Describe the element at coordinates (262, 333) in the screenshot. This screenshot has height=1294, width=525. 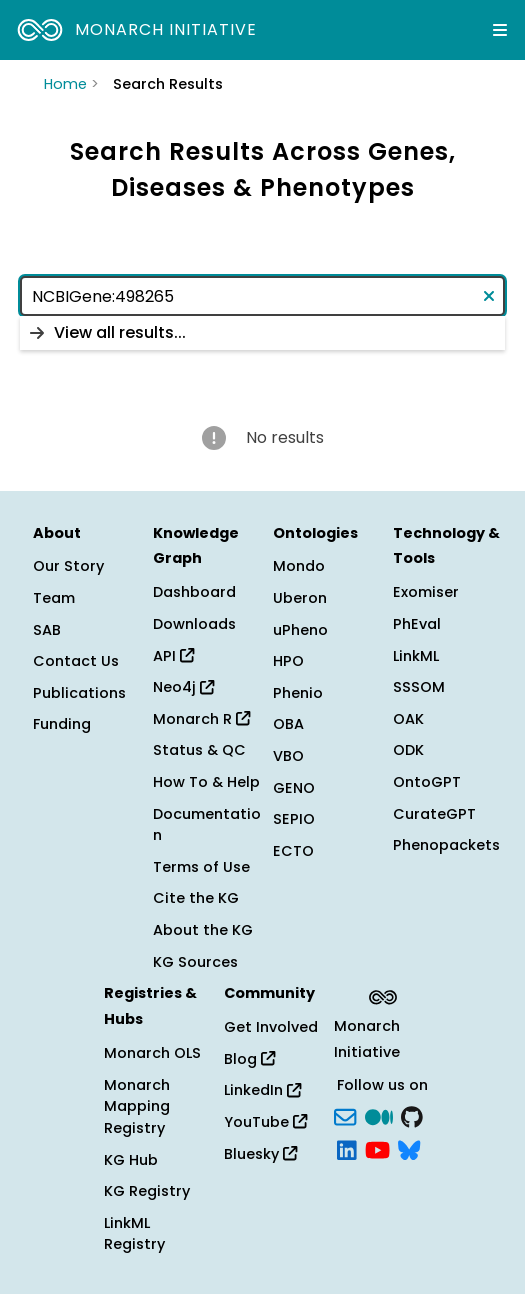
I see `[option]` at that location.